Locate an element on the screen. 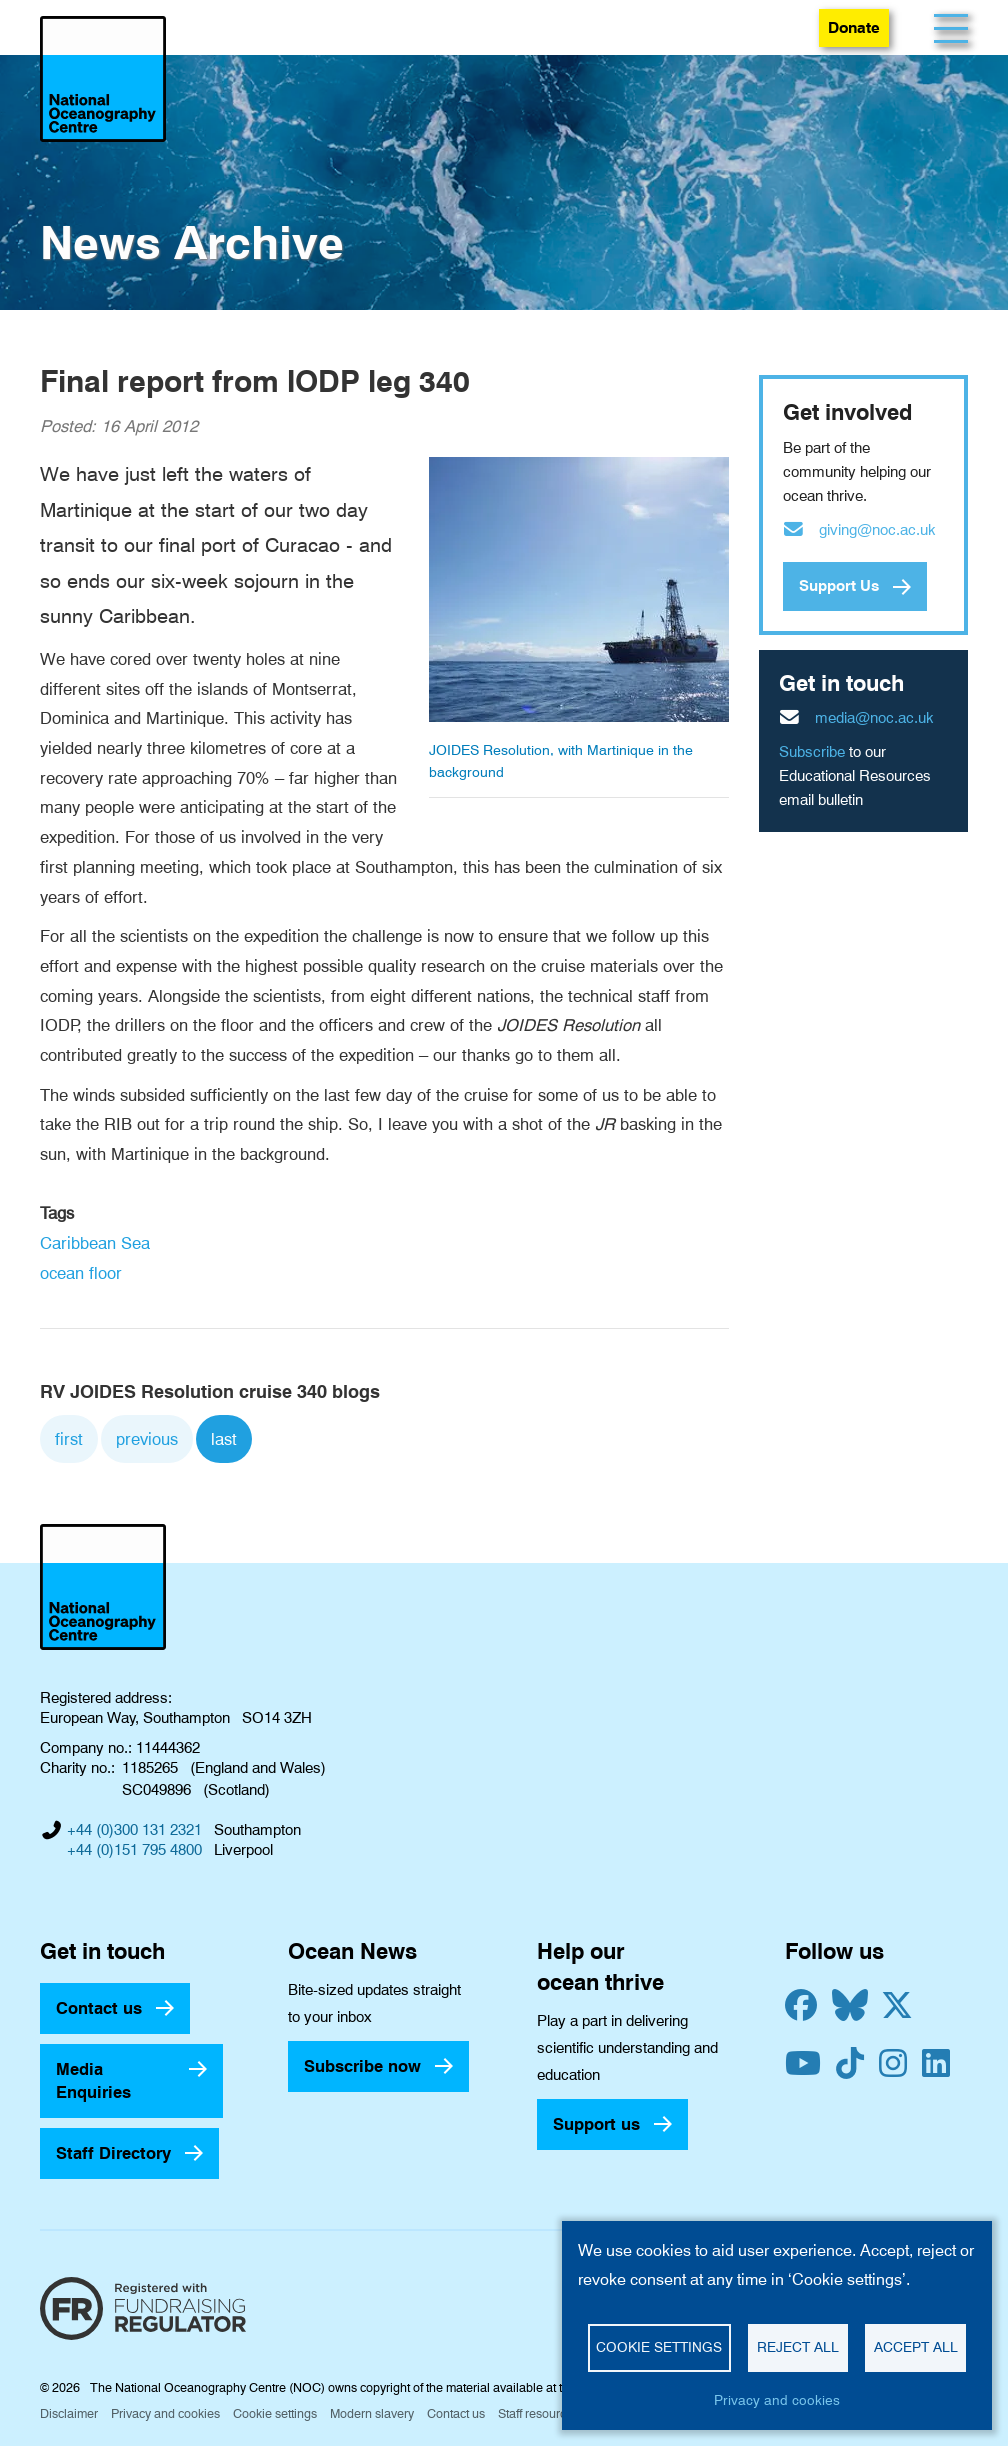  Modern slavery is located at coordinates (372, 2413).